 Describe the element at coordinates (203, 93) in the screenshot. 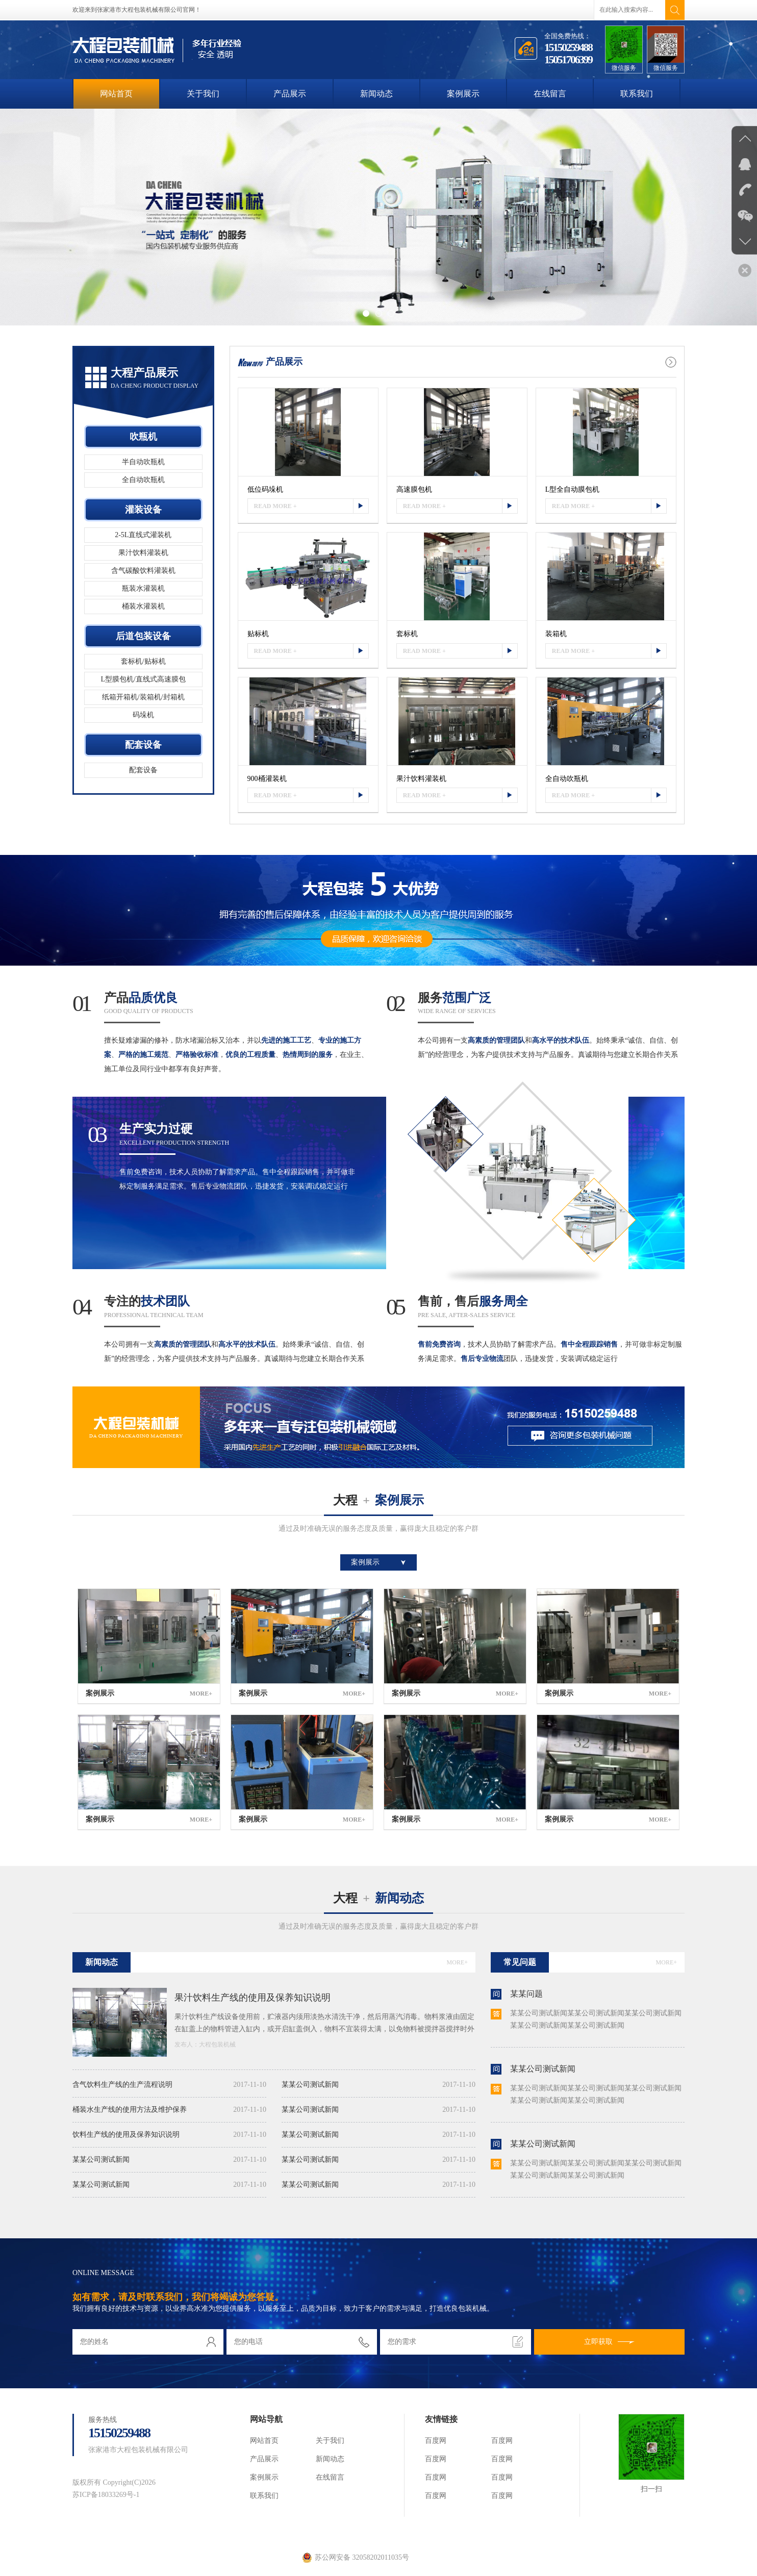

I see `关于我们` at that location.